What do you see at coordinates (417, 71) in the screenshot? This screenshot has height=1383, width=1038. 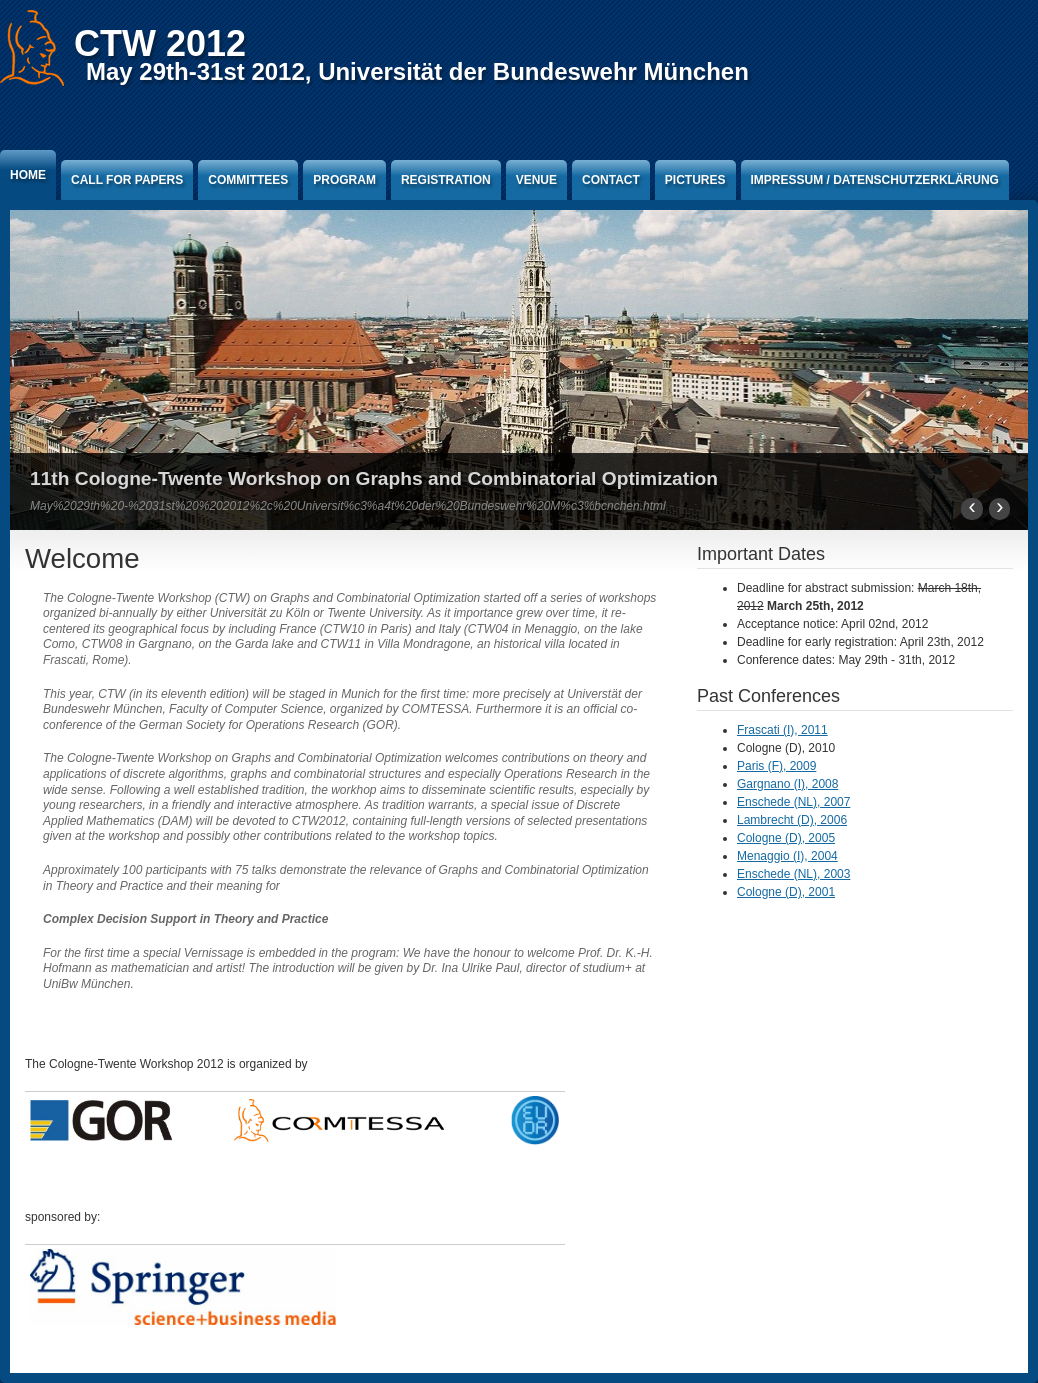 I see `May 29th-31st 2012, Universität der Bundeswehr München` at bounding box center [417, 71].